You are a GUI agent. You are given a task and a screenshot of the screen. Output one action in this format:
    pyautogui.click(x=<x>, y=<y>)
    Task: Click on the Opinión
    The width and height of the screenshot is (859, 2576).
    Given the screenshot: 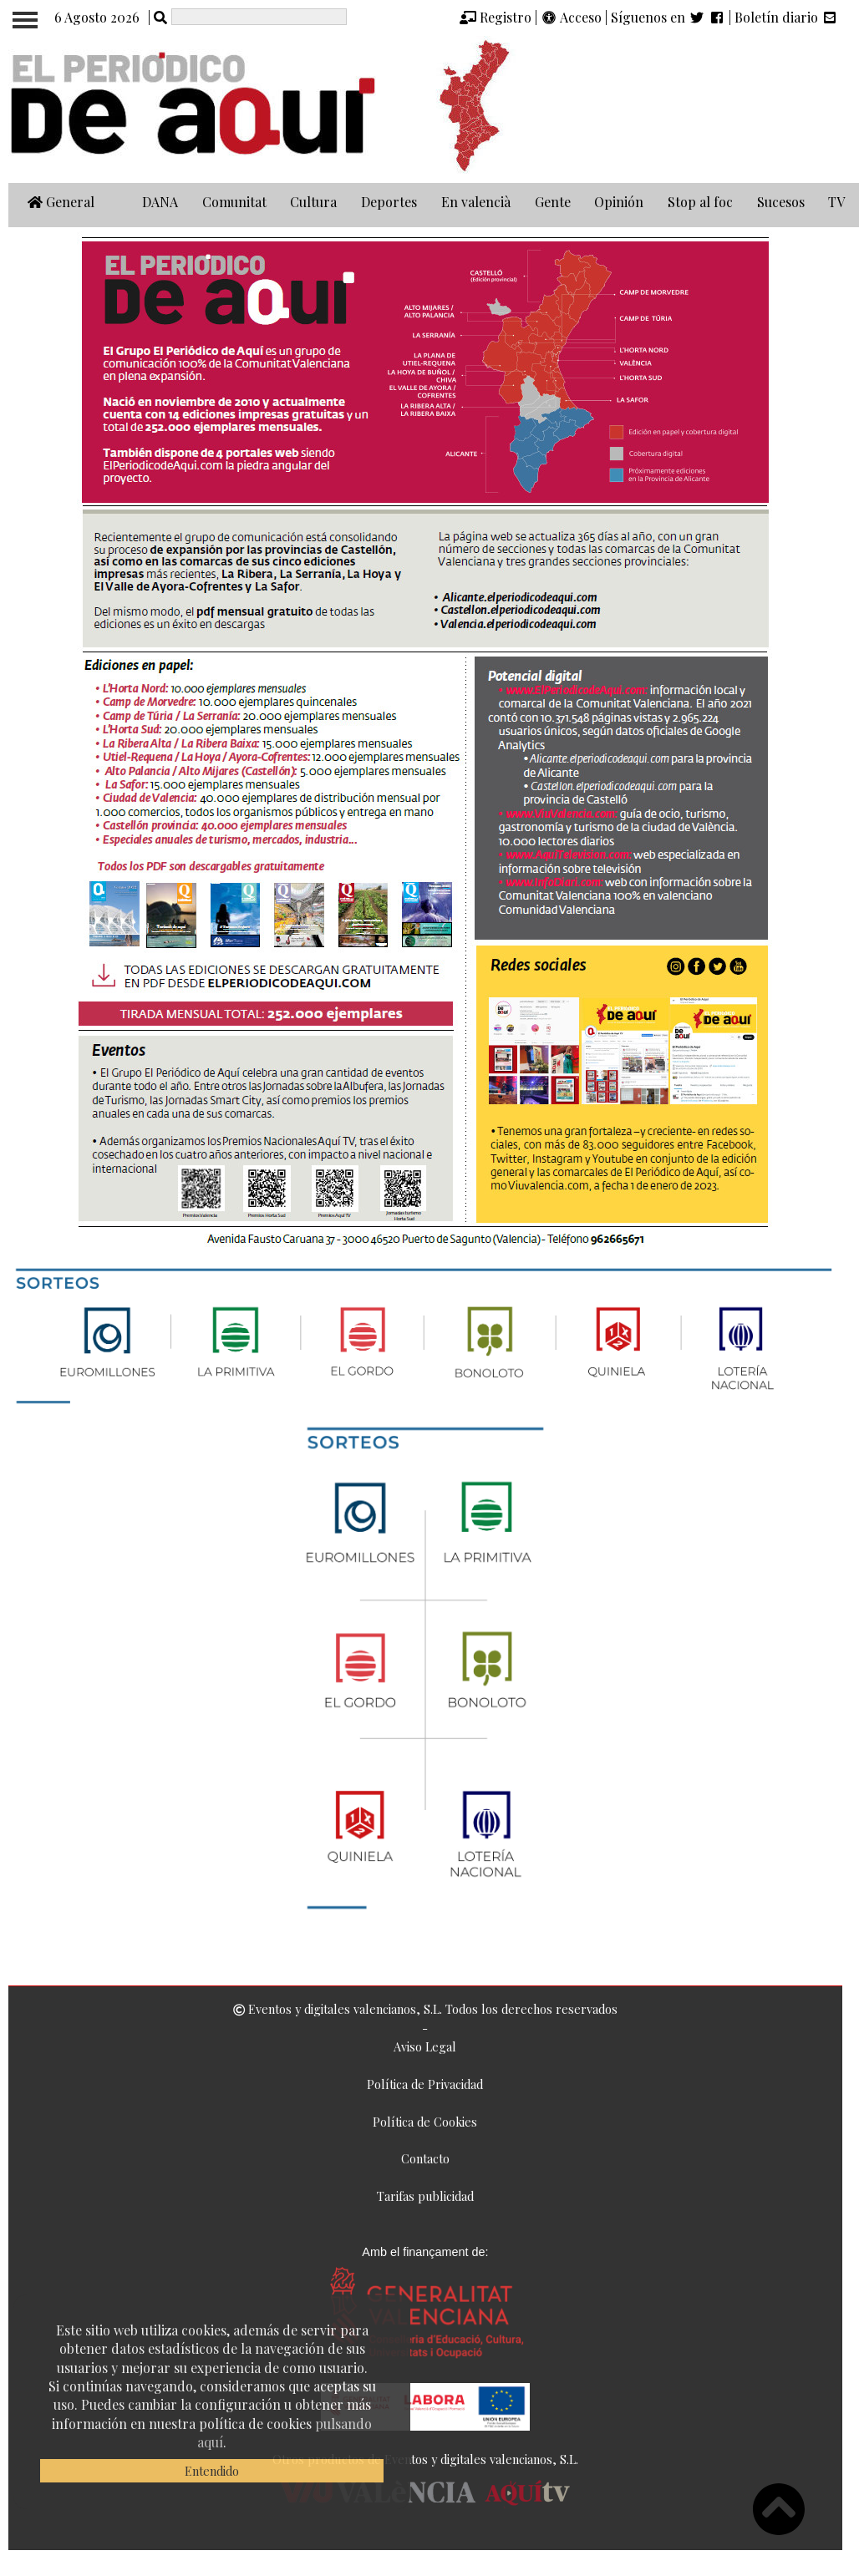 What is the action you would take?
    pyautogui.click(x=618, y=201)
    